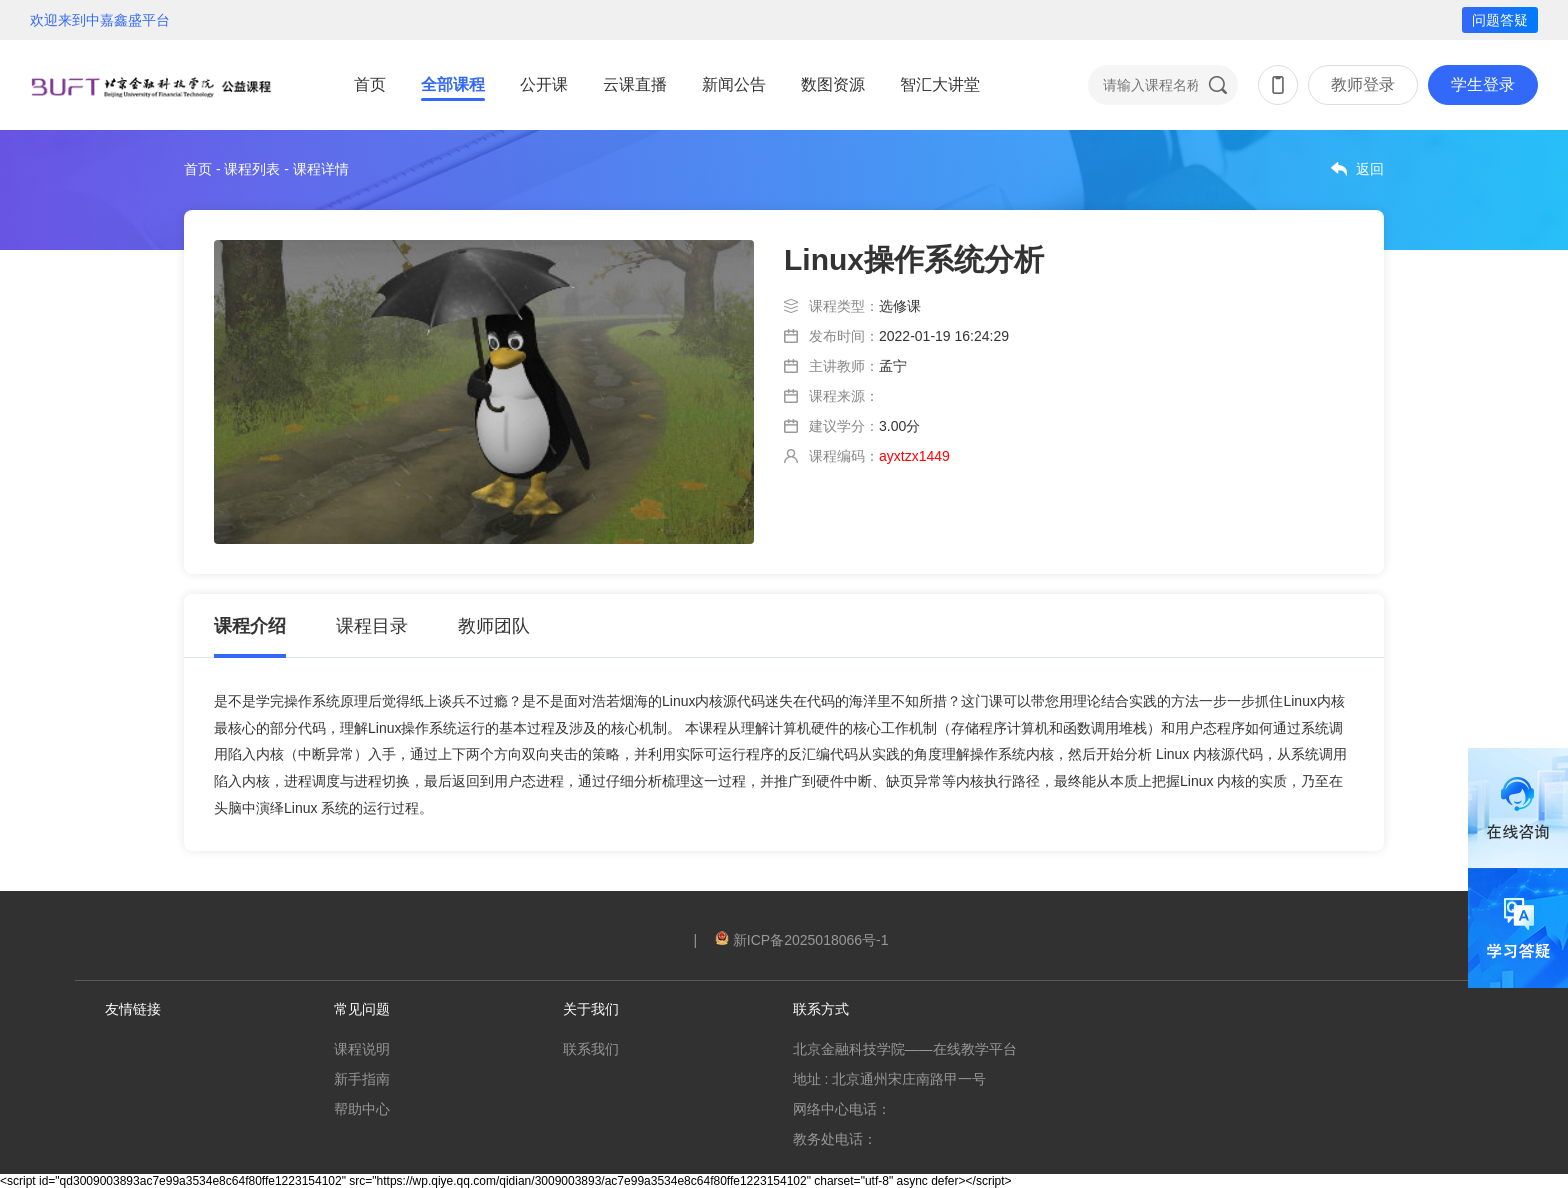 The width and height of the screenshot is (1568, 1188). Describe the element at coordinates (591, 1049) in the screenshot. I see `联系我们` at that location.